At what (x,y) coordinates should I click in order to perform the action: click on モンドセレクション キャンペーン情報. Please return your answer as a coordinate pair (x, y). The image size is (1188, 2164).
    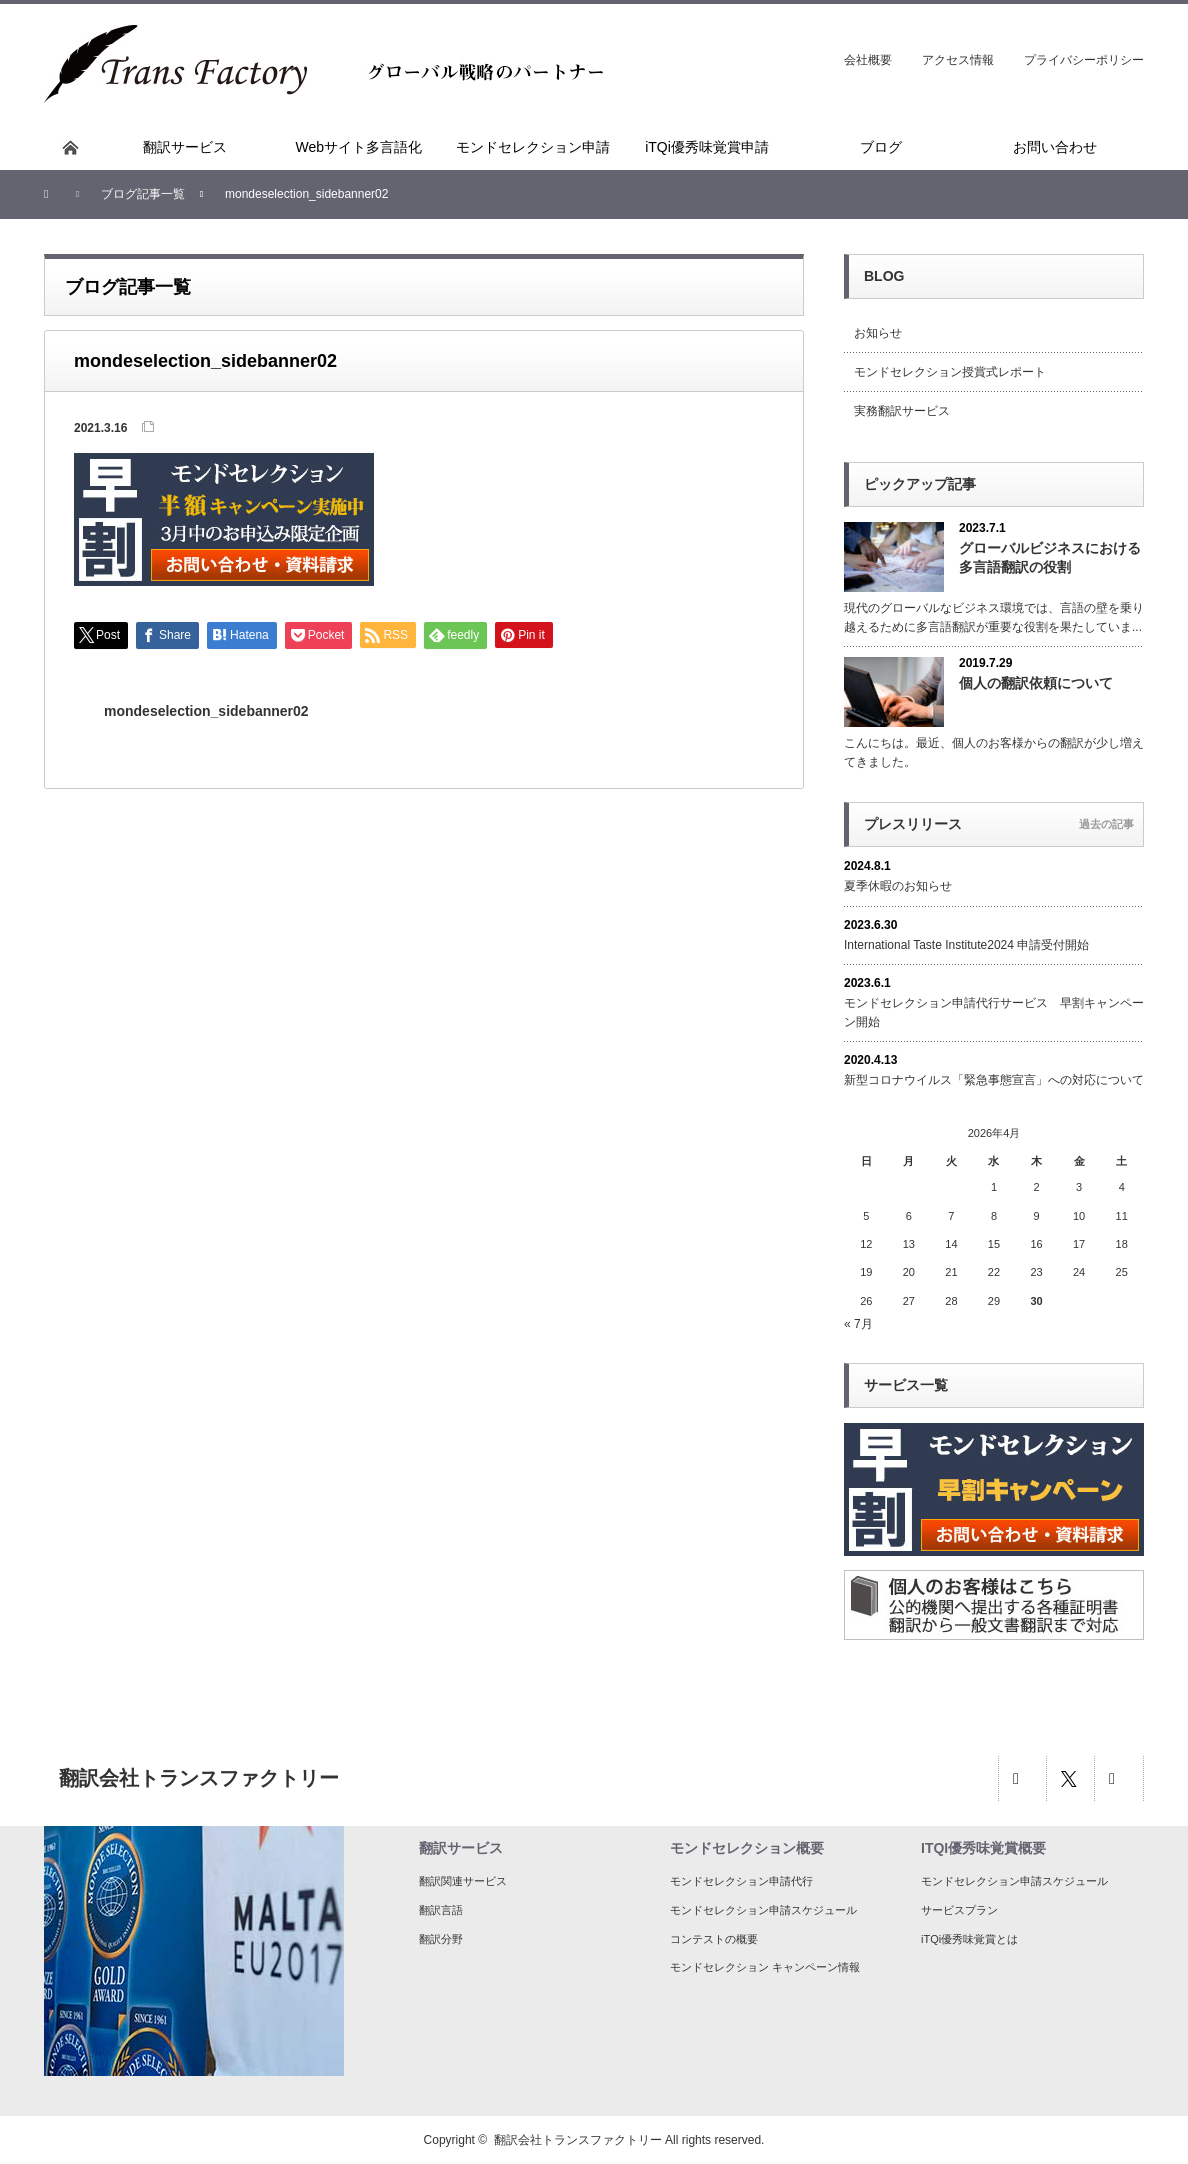
    Looking at the image, I should click on (765, 1967).